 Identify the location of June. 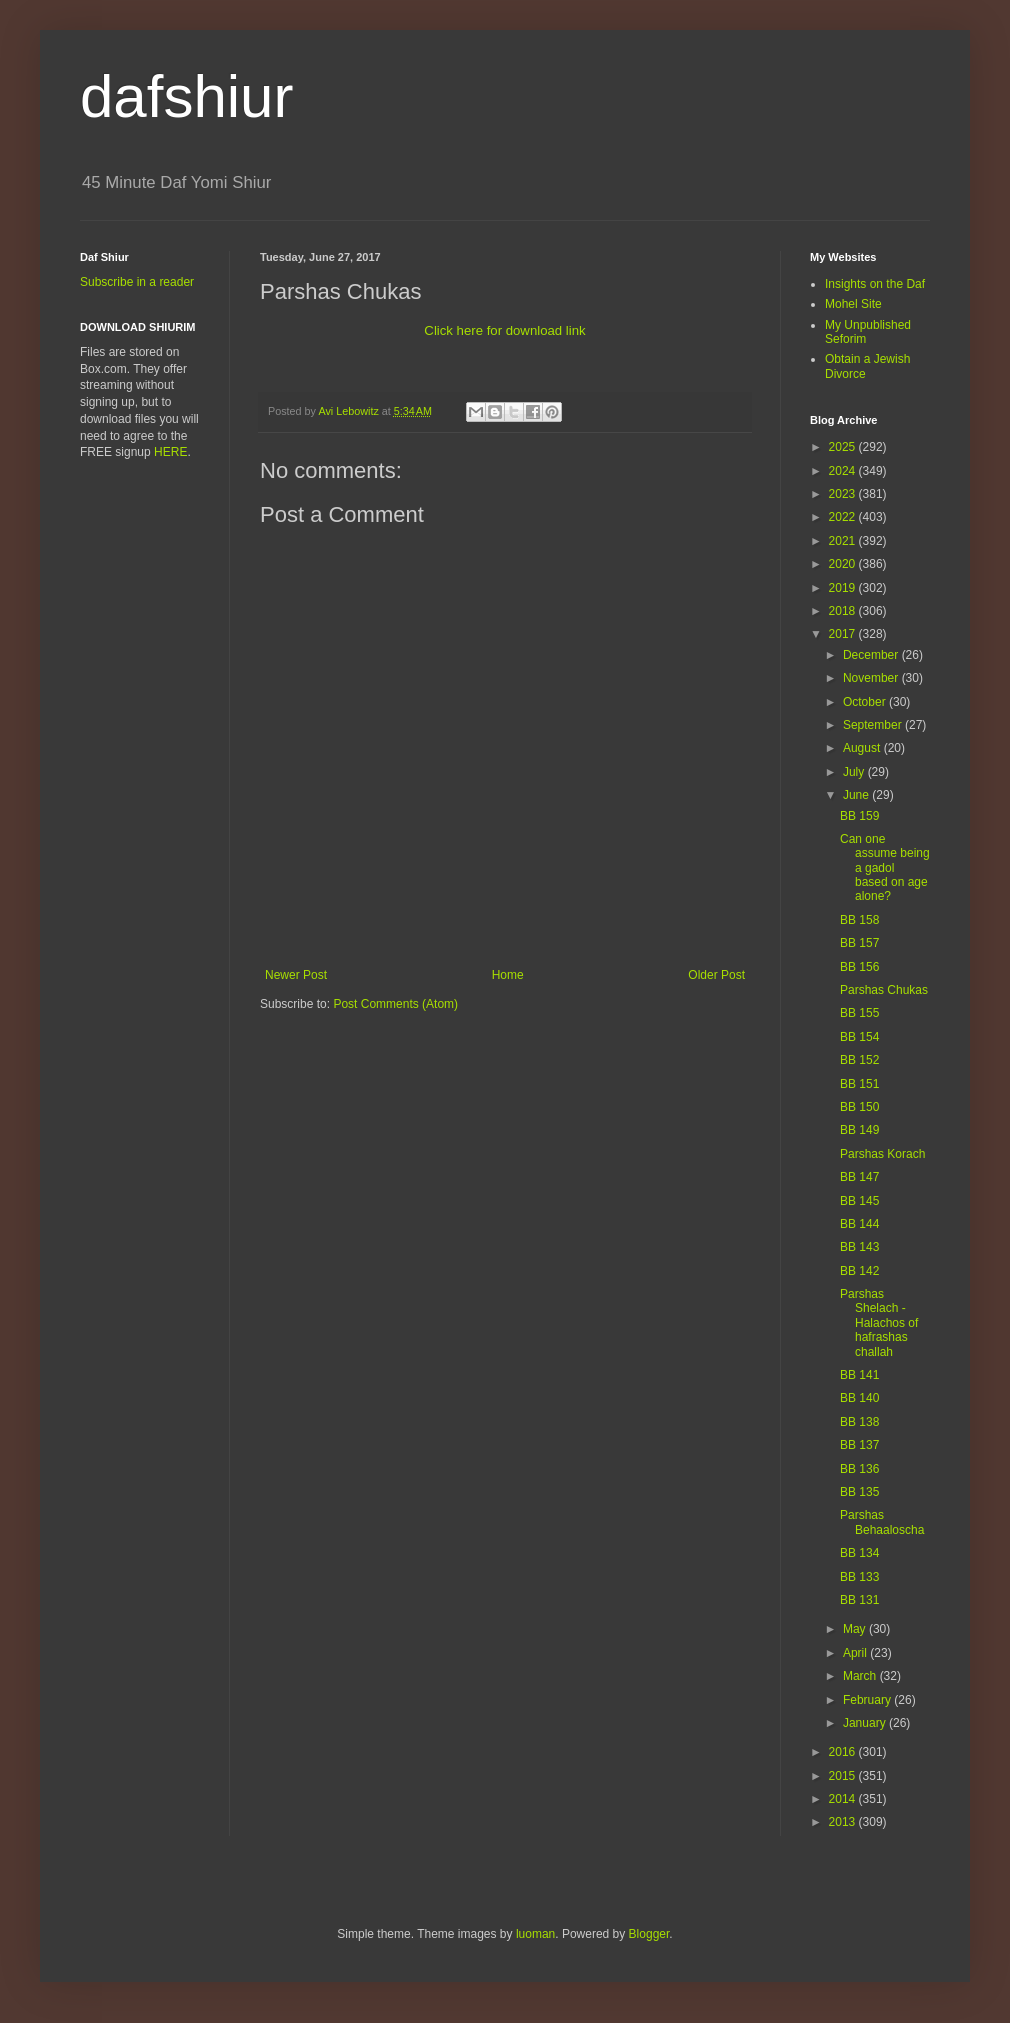
(857, 795).